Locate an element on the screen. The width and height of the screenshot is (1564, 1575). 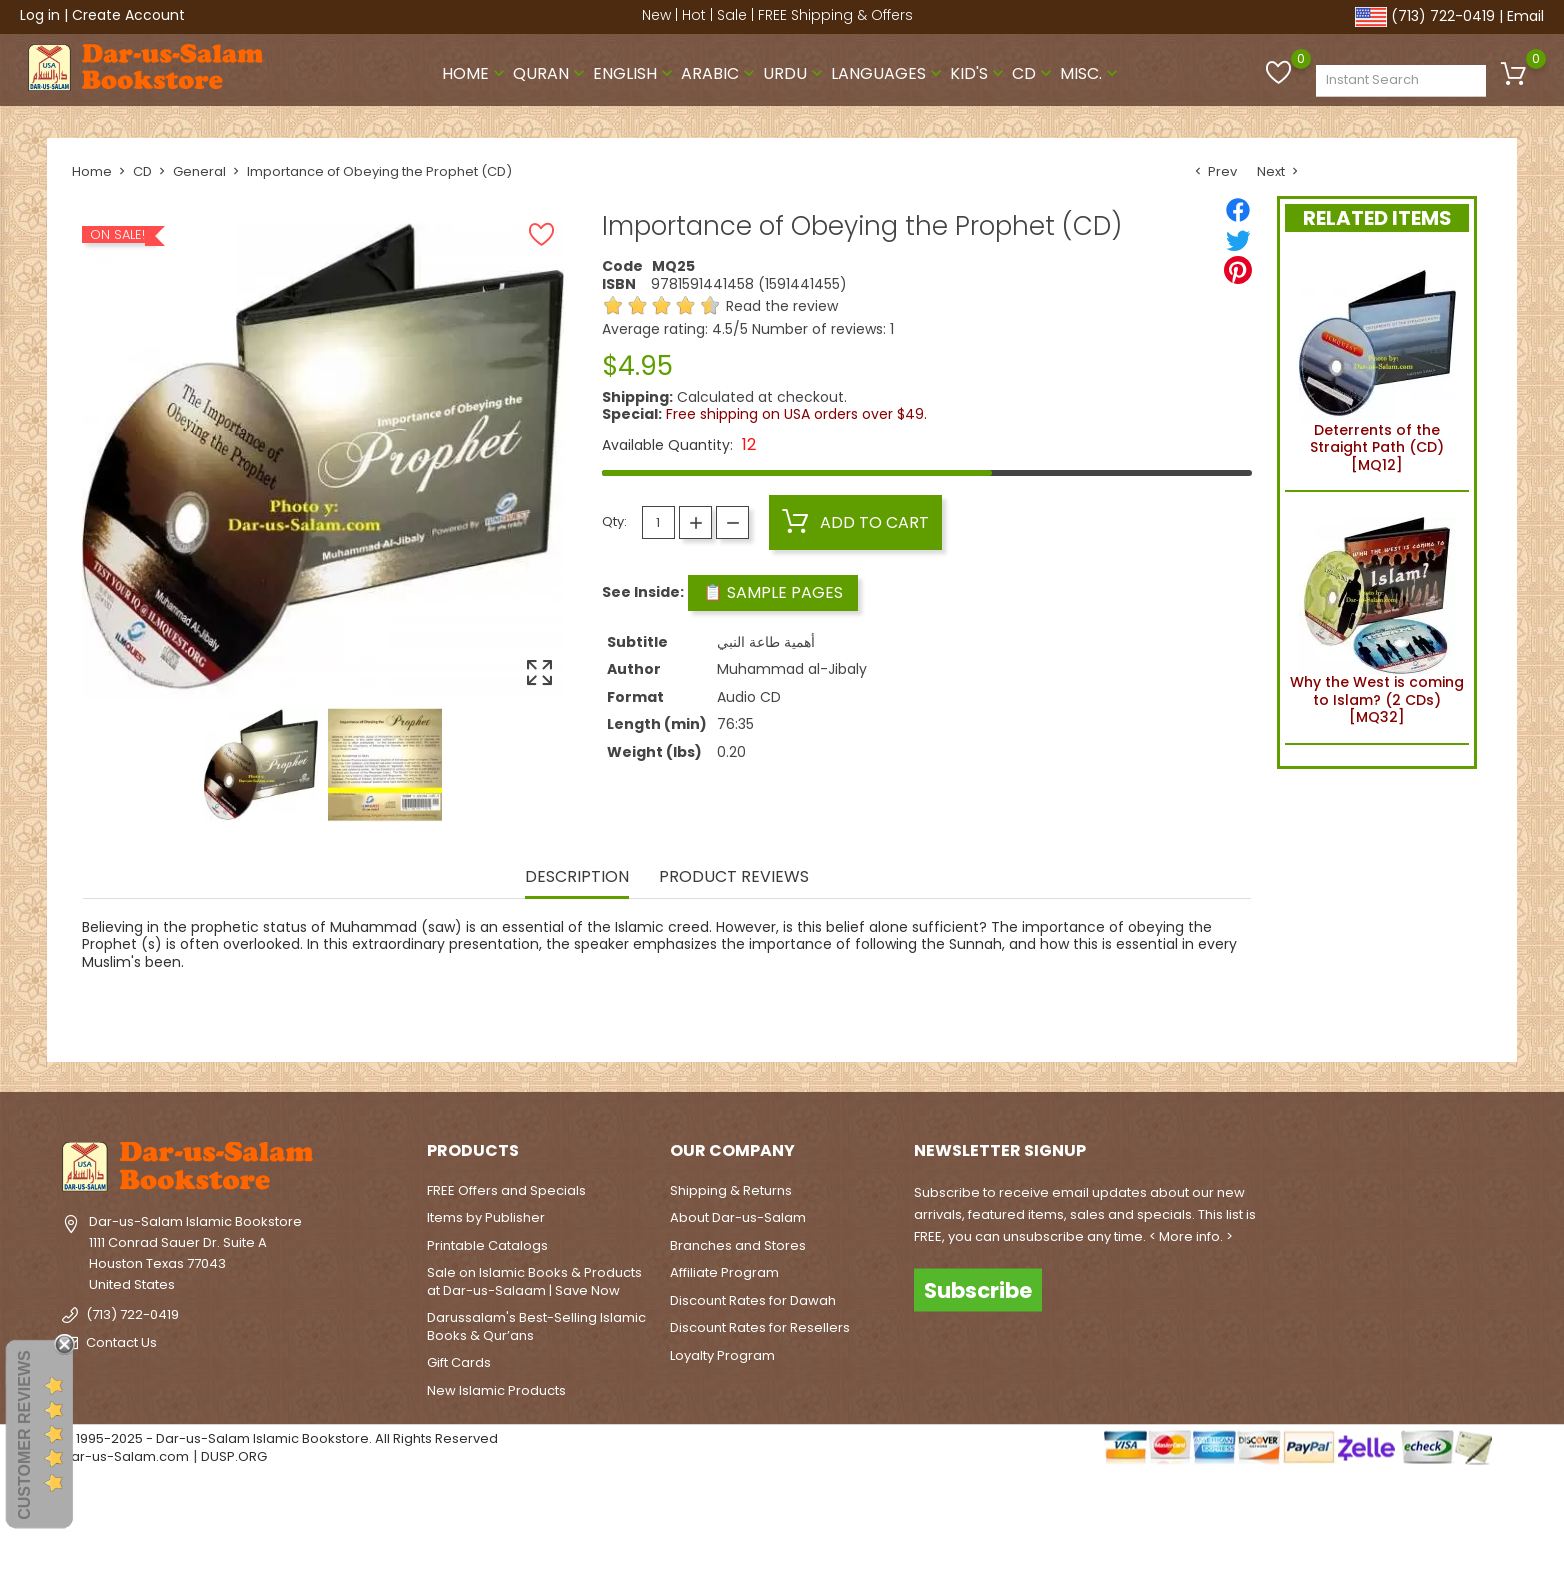
FREE Shipping & Offers is located at coordinates (835, 15).